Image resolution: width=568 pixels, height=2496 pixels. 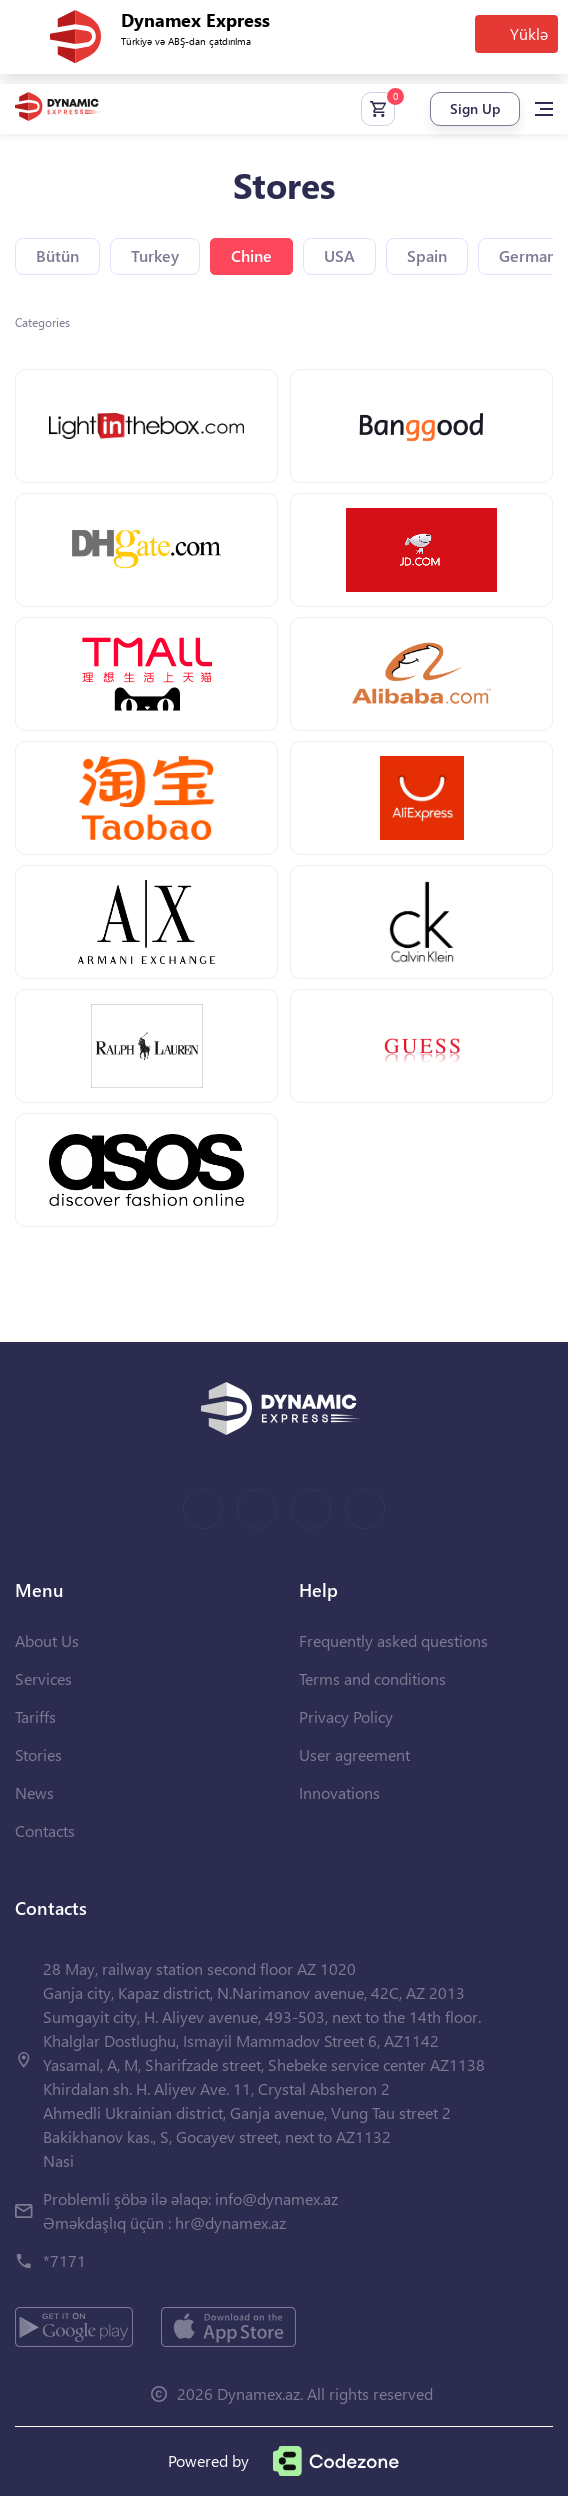 I want to click on About Us, so click(x=47, y=1640).